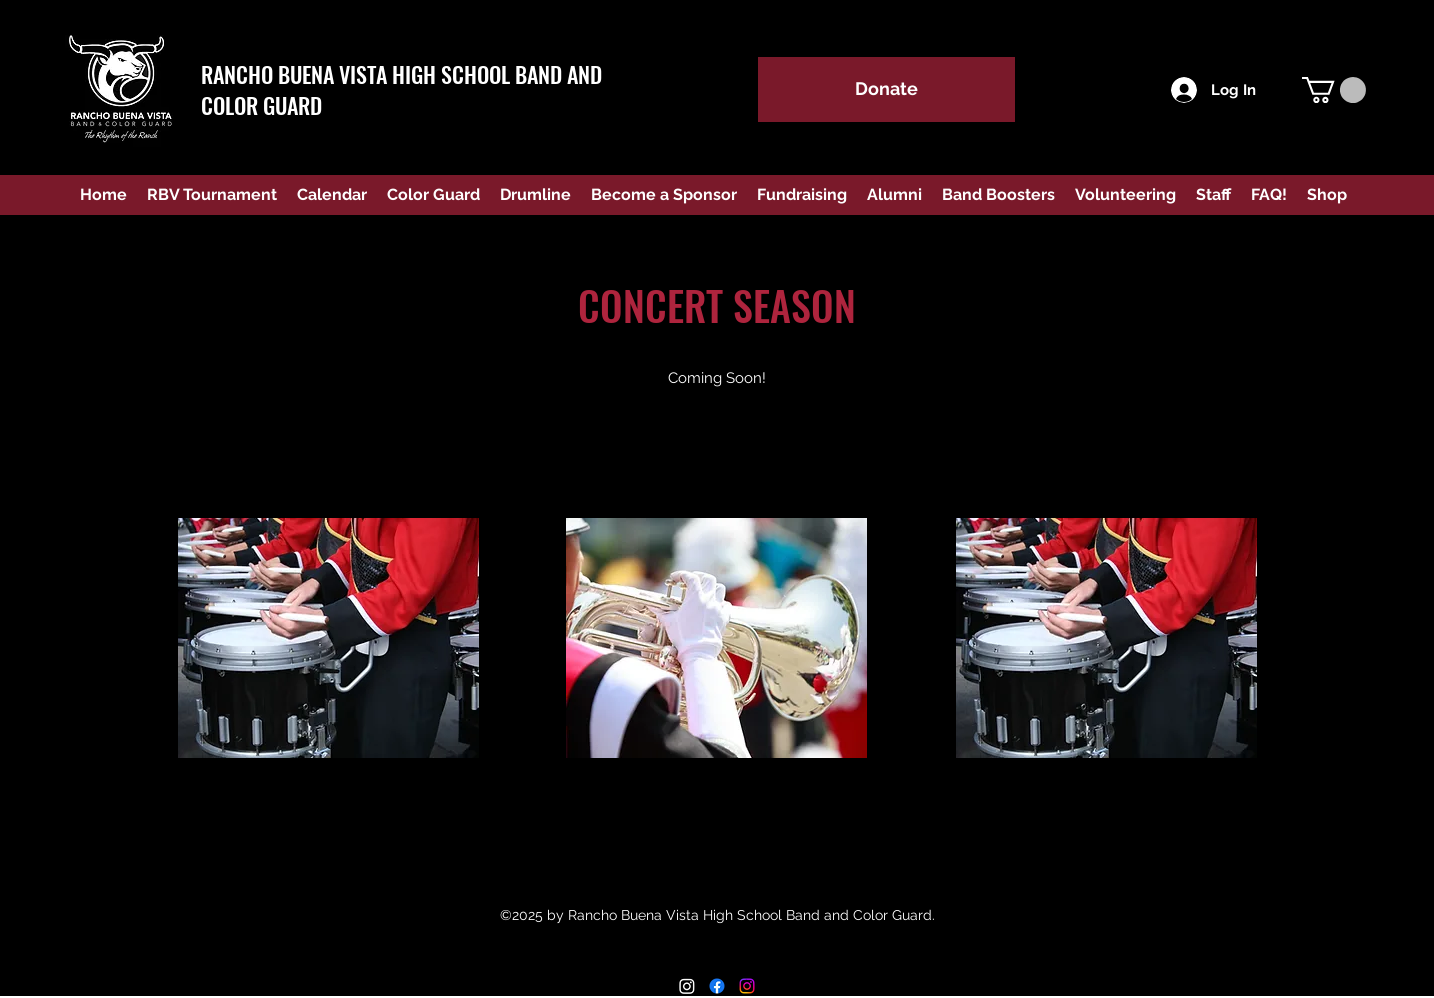 The image size is (1434, 998). I want to click on [Facebook], so click(717, 986).